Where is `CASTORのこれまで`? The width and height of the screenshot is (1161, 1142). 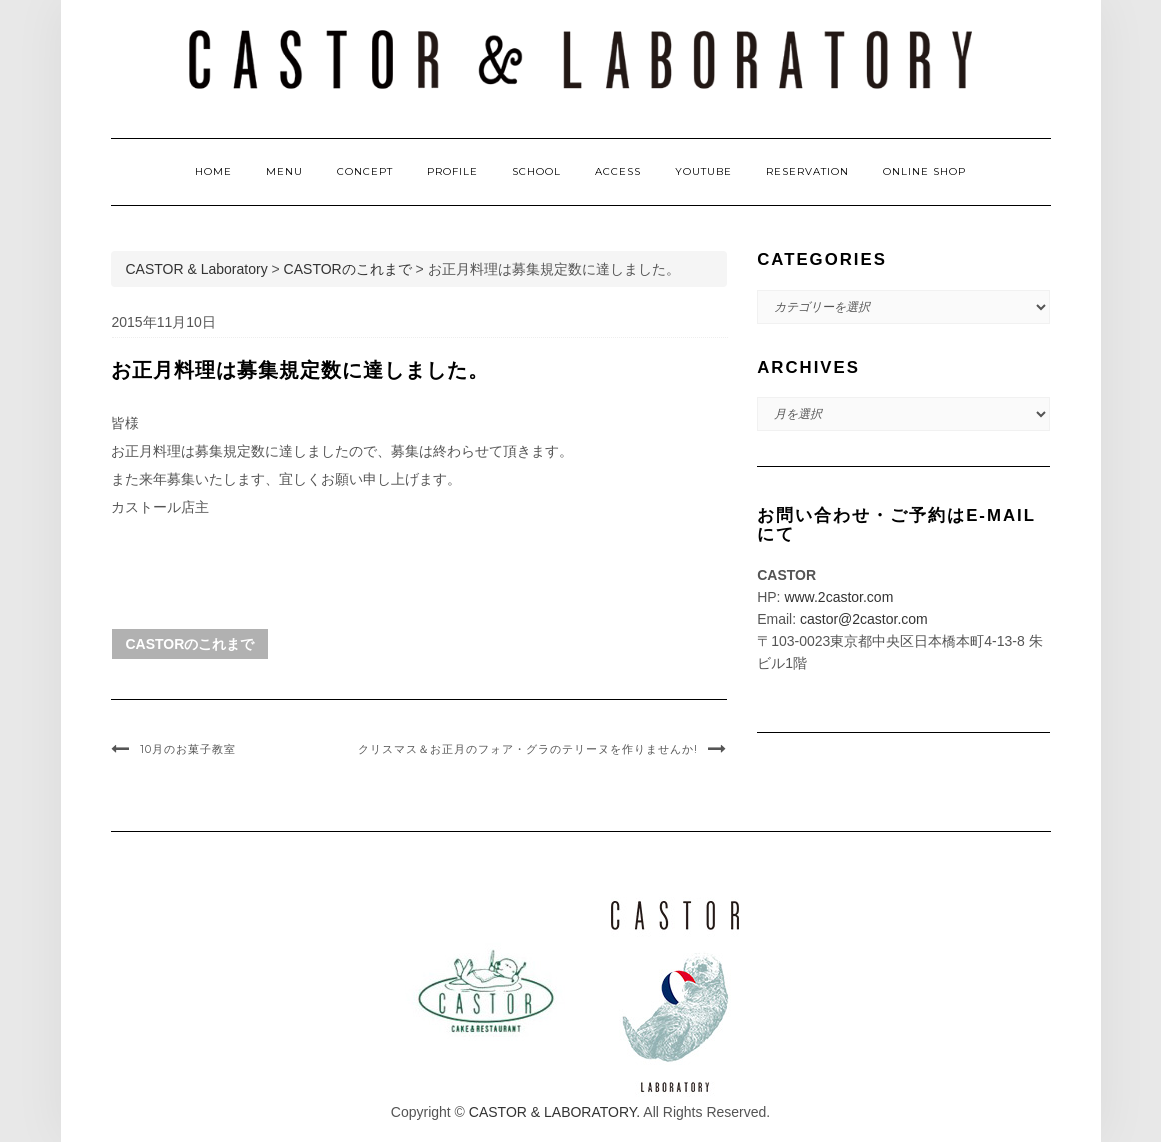 CASTORのこれまで is located at coordinates (190, 644).